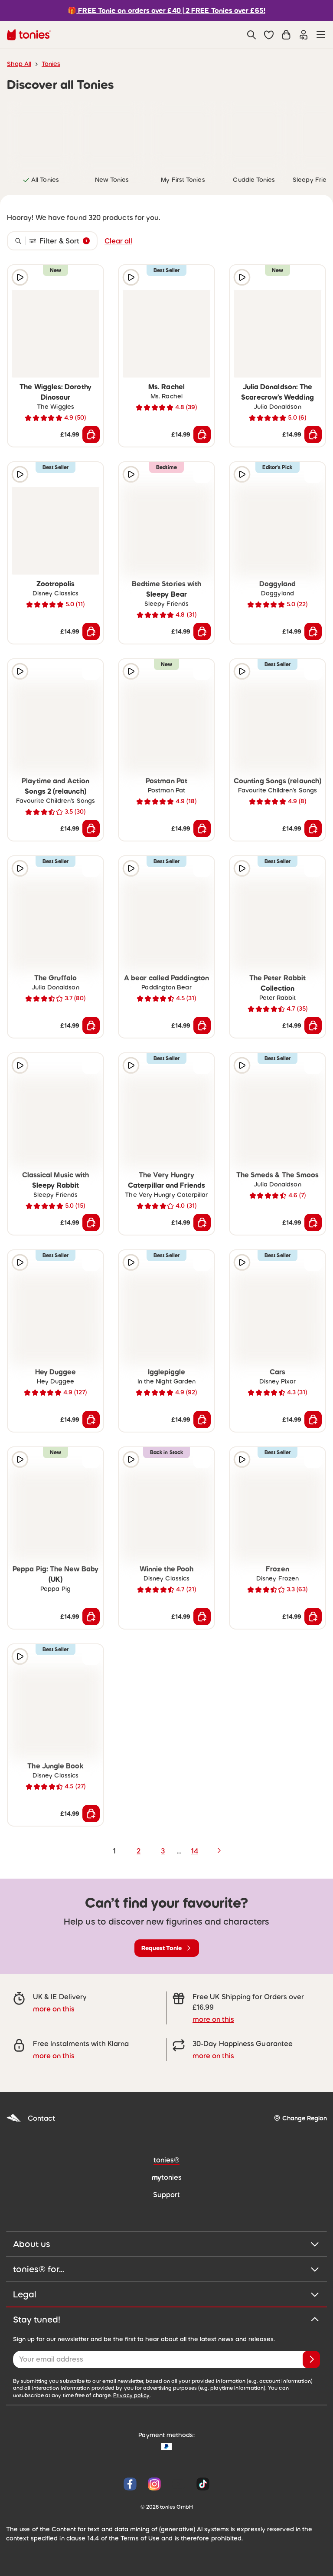  Describe the element at coordinates (91, 277) in the screenshot. I see `[Add to wishlist]` at that location.